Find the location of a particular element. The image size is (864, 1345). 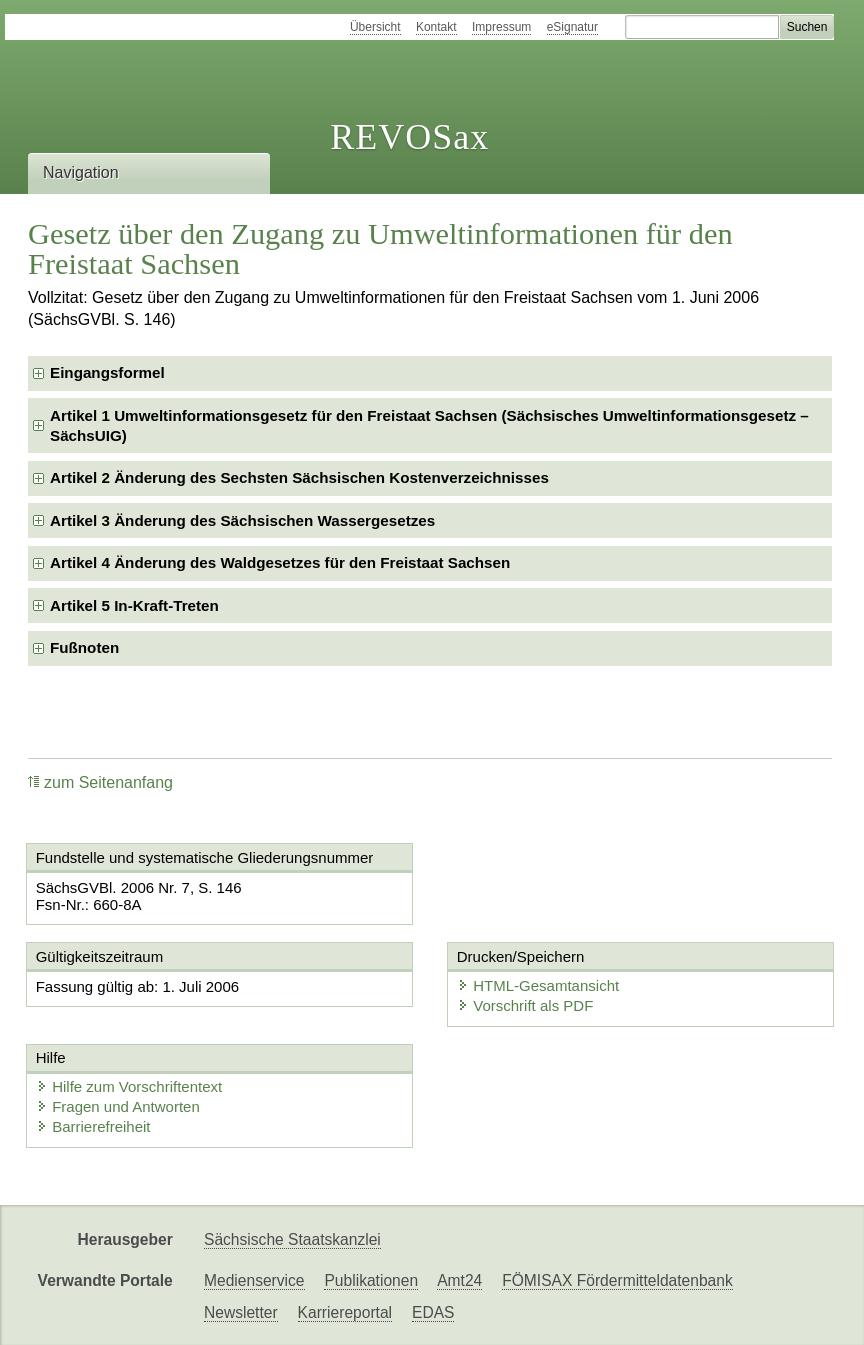

Barrierefreiheit is located at coordinates (93, 1126).